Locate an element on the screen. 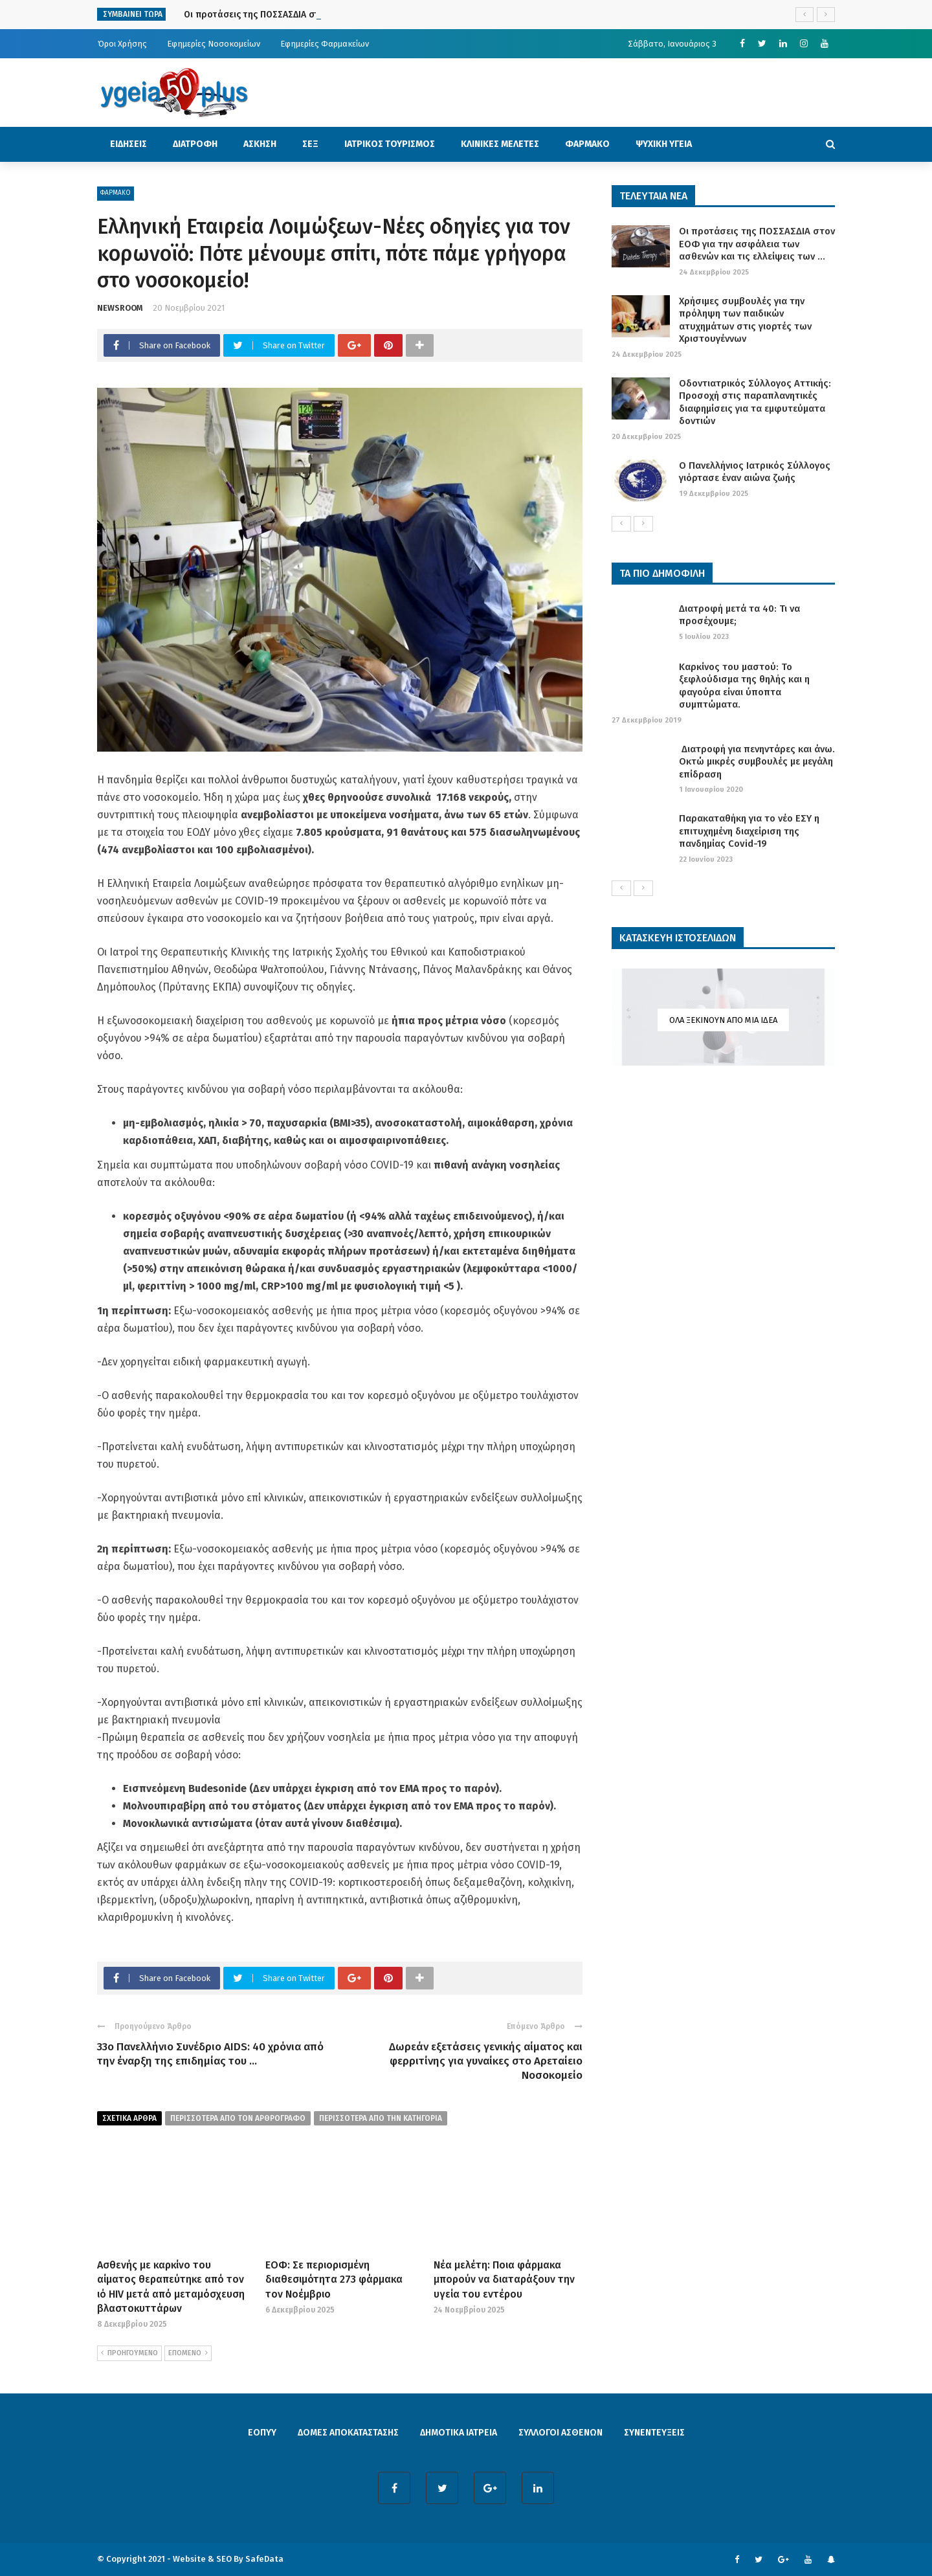 This screenshot has height=2576, width=932. Παρακαταθήκη για το νέο ΕΣΥ η επιτυχημένη διαχείριση της πανδημίας Covid-19 is located at coordinates (749, 830).